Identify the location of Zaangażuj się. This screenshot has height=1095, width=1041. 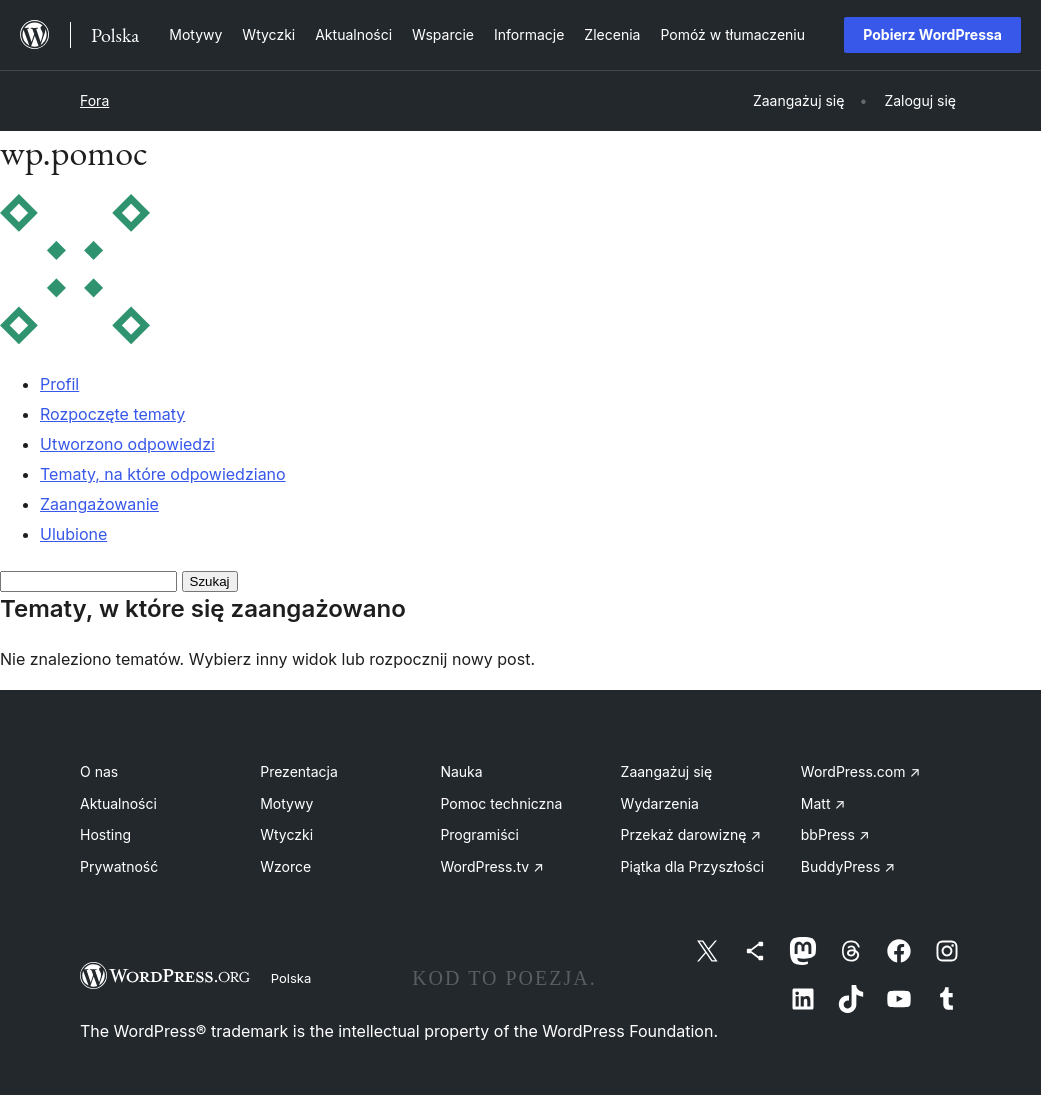
(667, 771).